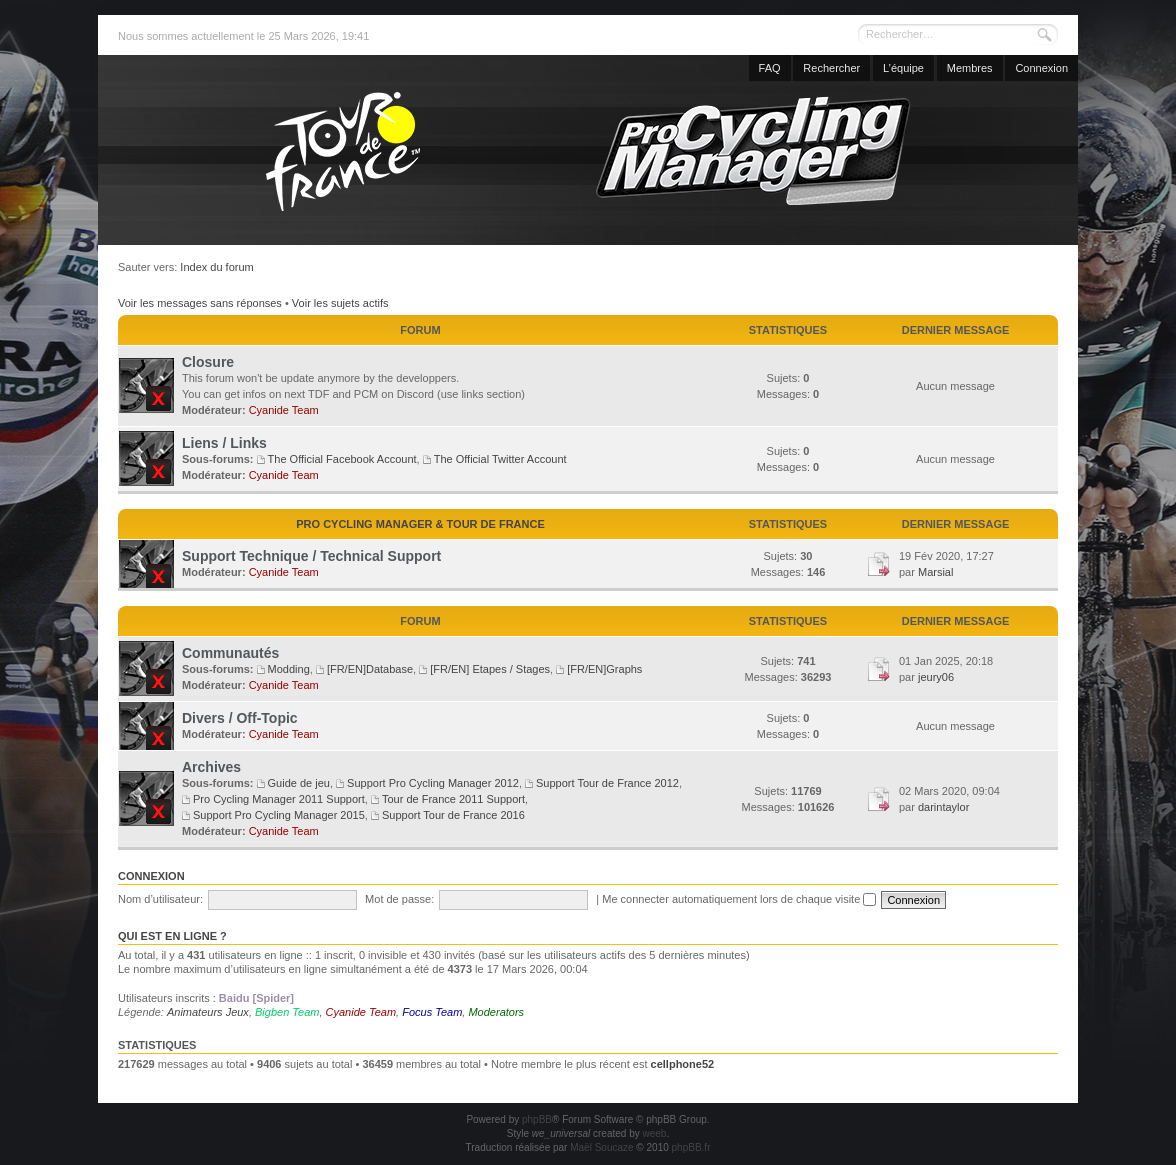 This screenshot has width=1176, height=1165. What do you see at coordinates (287, 1012) in the screenshot?
I see `Bigben Team` at bounding box center [287, 1012].